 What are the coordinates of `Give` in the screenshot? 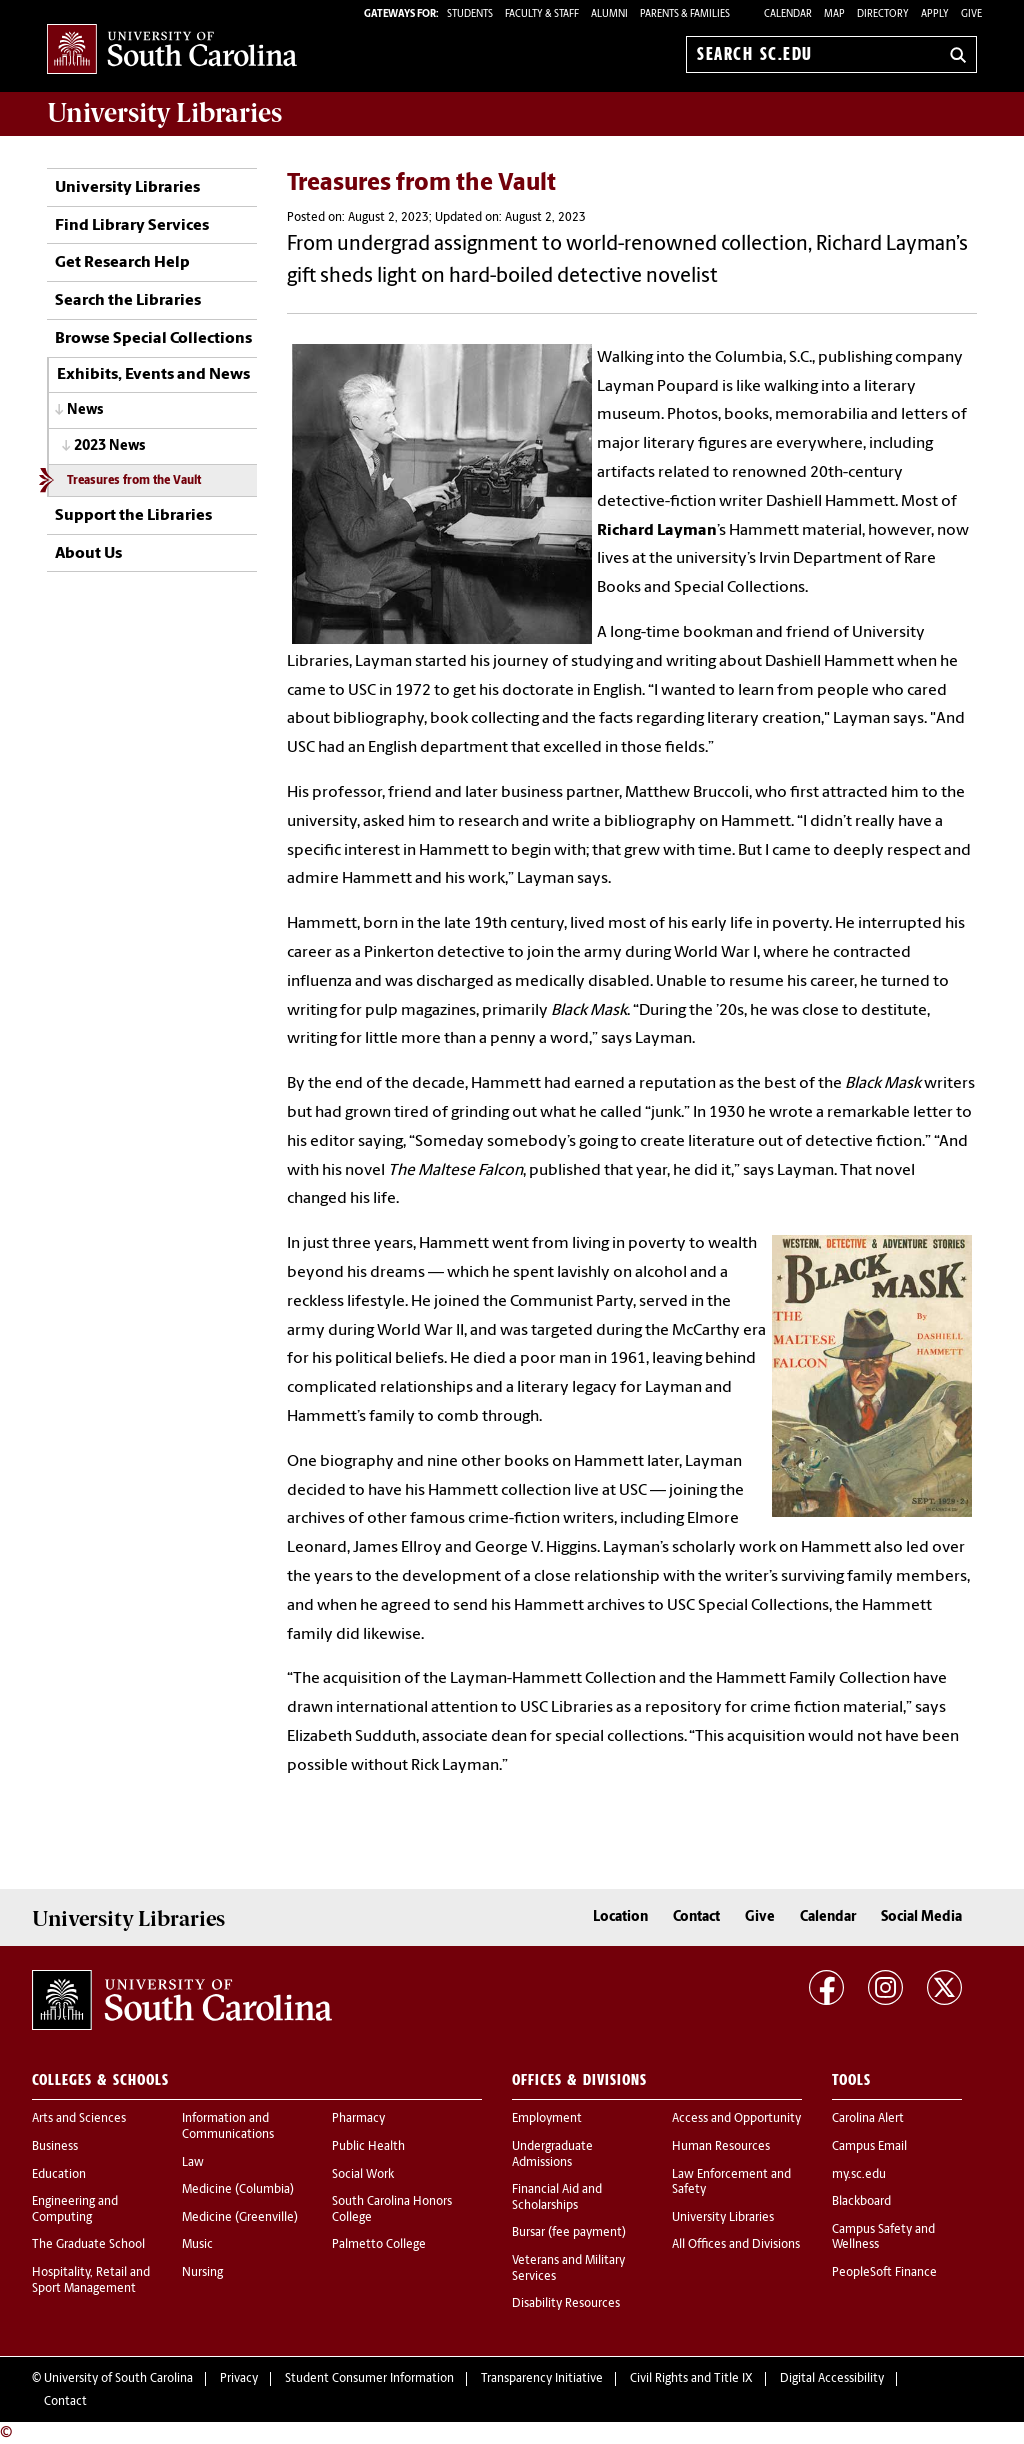 It's located at (971, 14).